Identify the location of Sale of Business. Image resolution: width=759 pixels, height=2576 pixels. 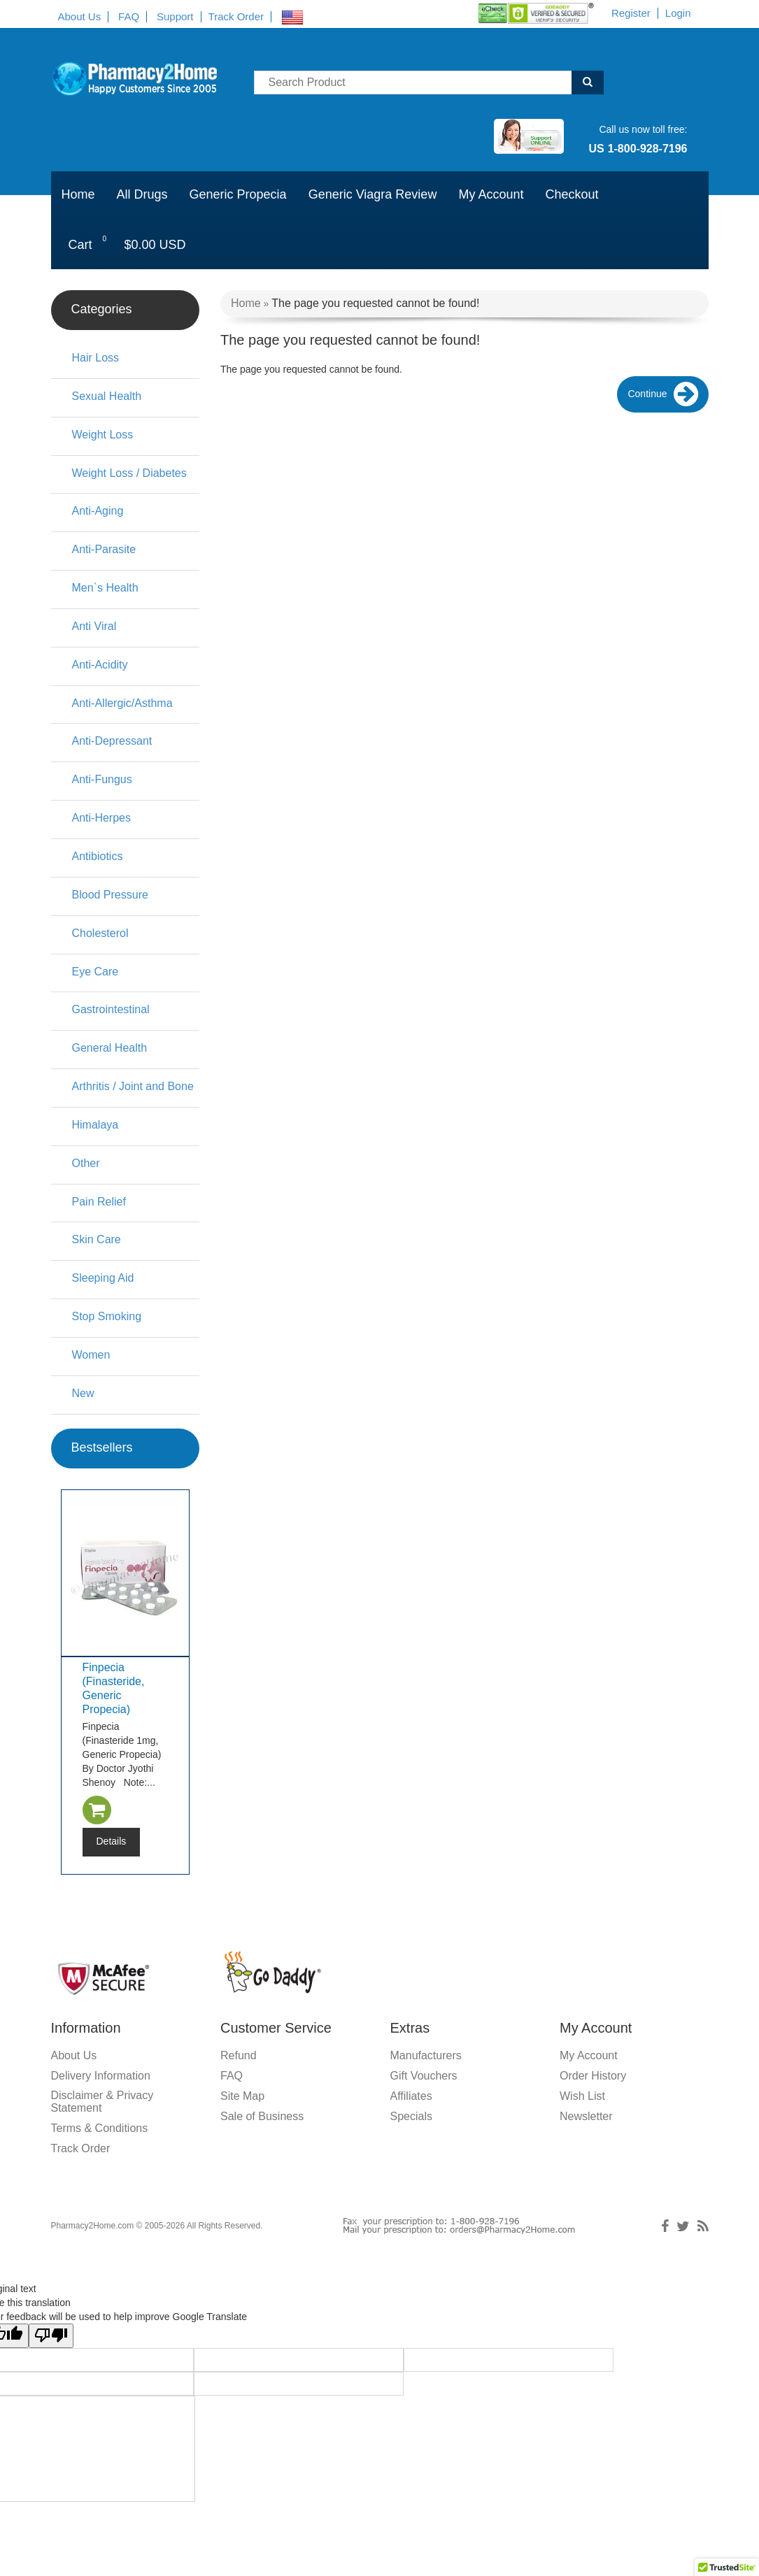
(262, 2116).